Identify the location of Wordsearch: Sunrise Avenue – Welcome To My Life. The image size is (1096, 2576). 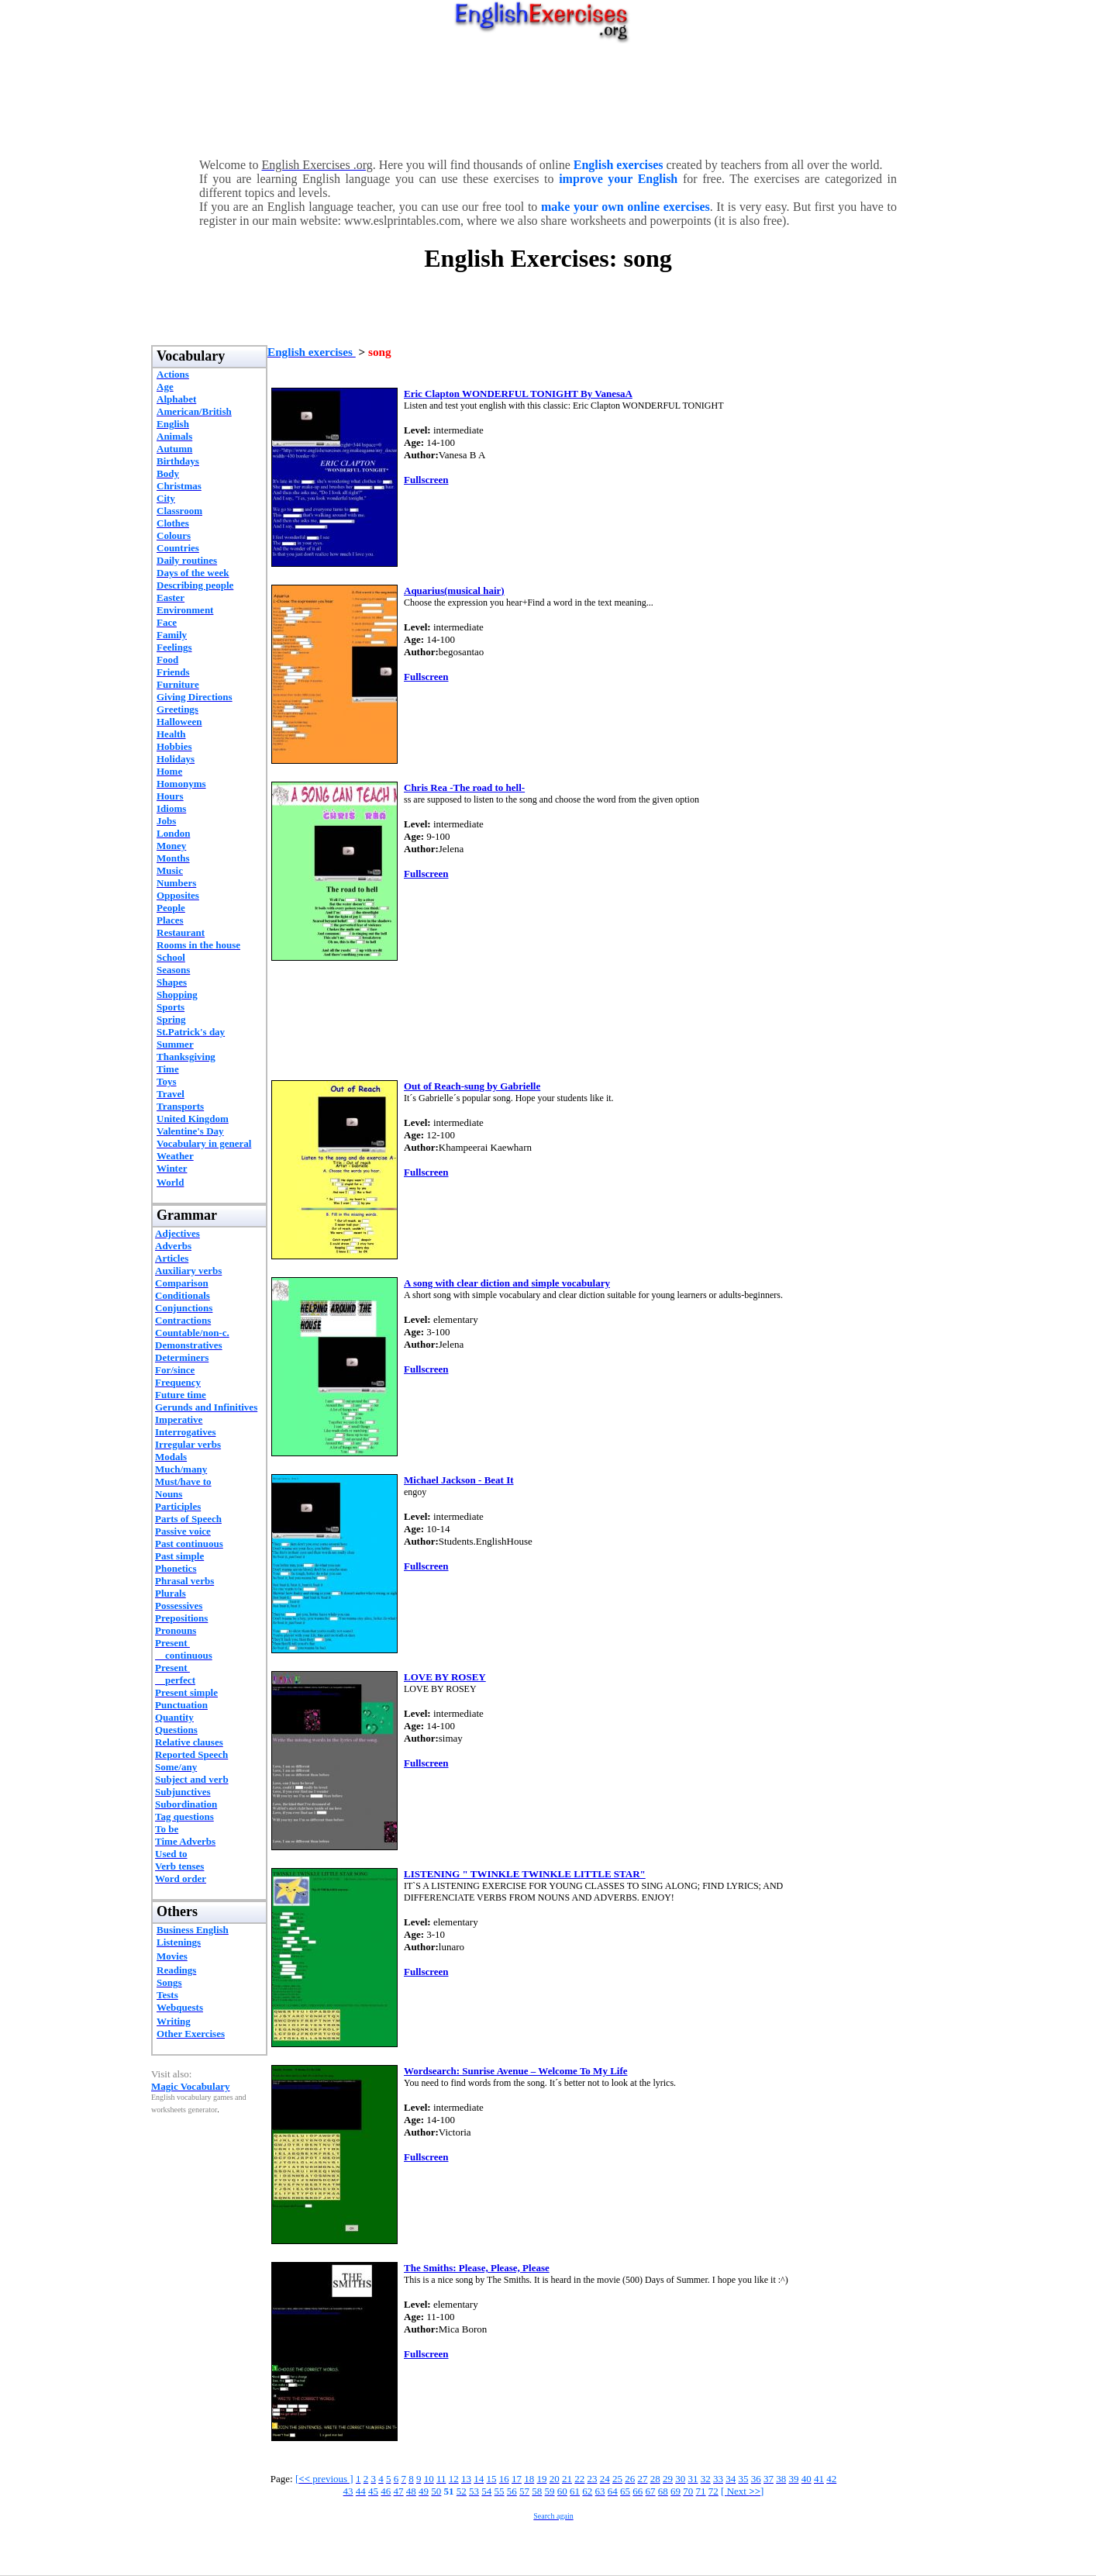
(516, 2071).